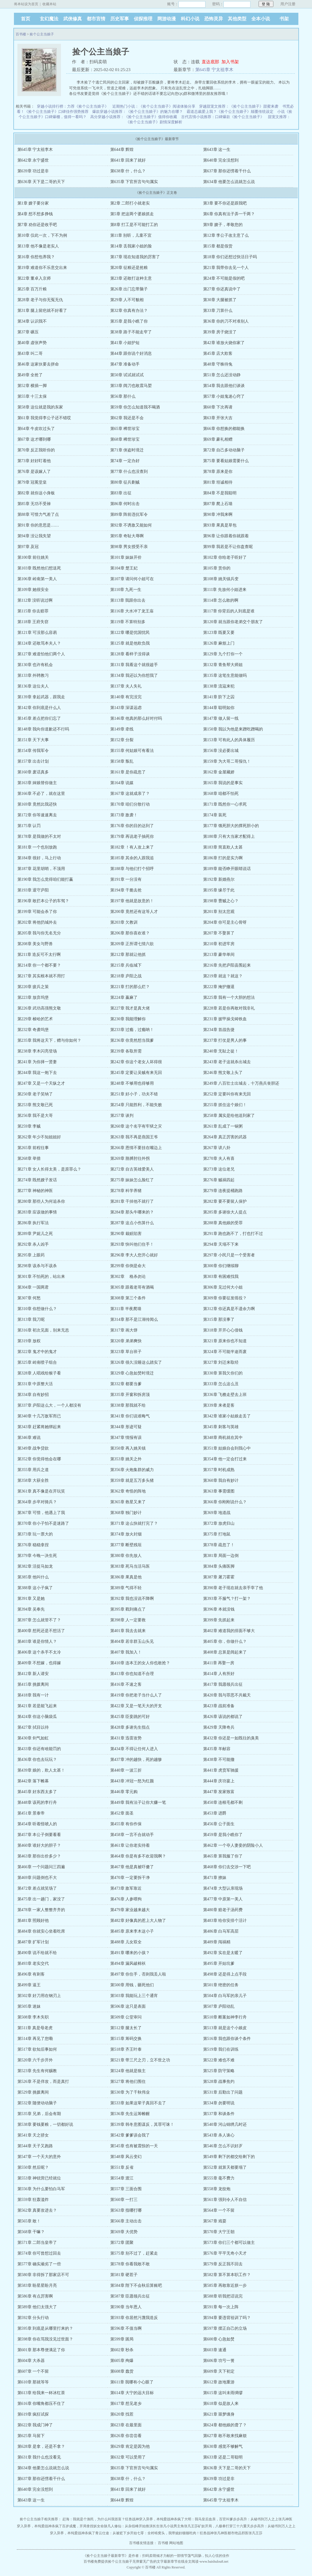 This screenshot has height=2576, width=312. Describe the element at coordinates (49, 1405) in the screenshot. I see `第337章 庐阳这么大，一个人都没有` at that location.